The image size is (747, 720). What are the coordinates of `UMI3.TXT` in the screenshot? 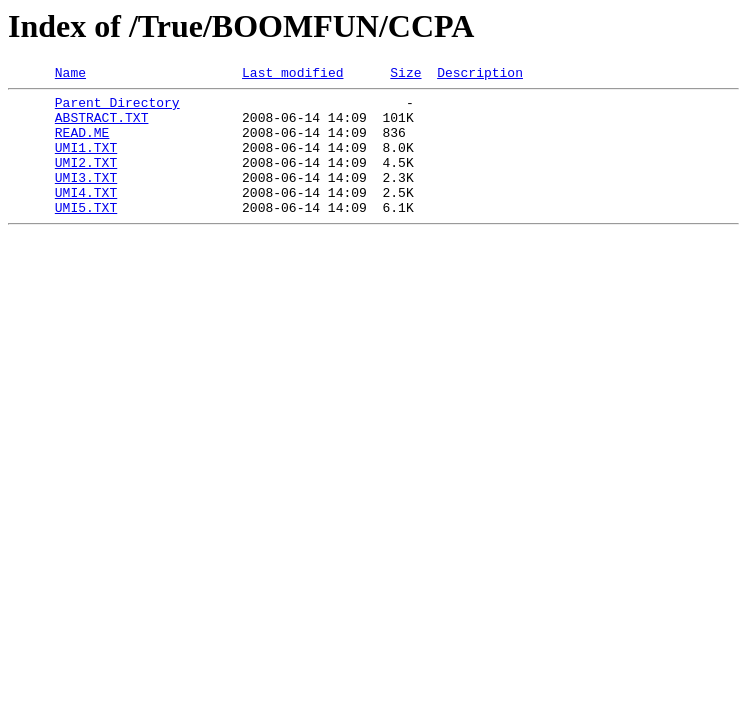 It's located at (86, 198).